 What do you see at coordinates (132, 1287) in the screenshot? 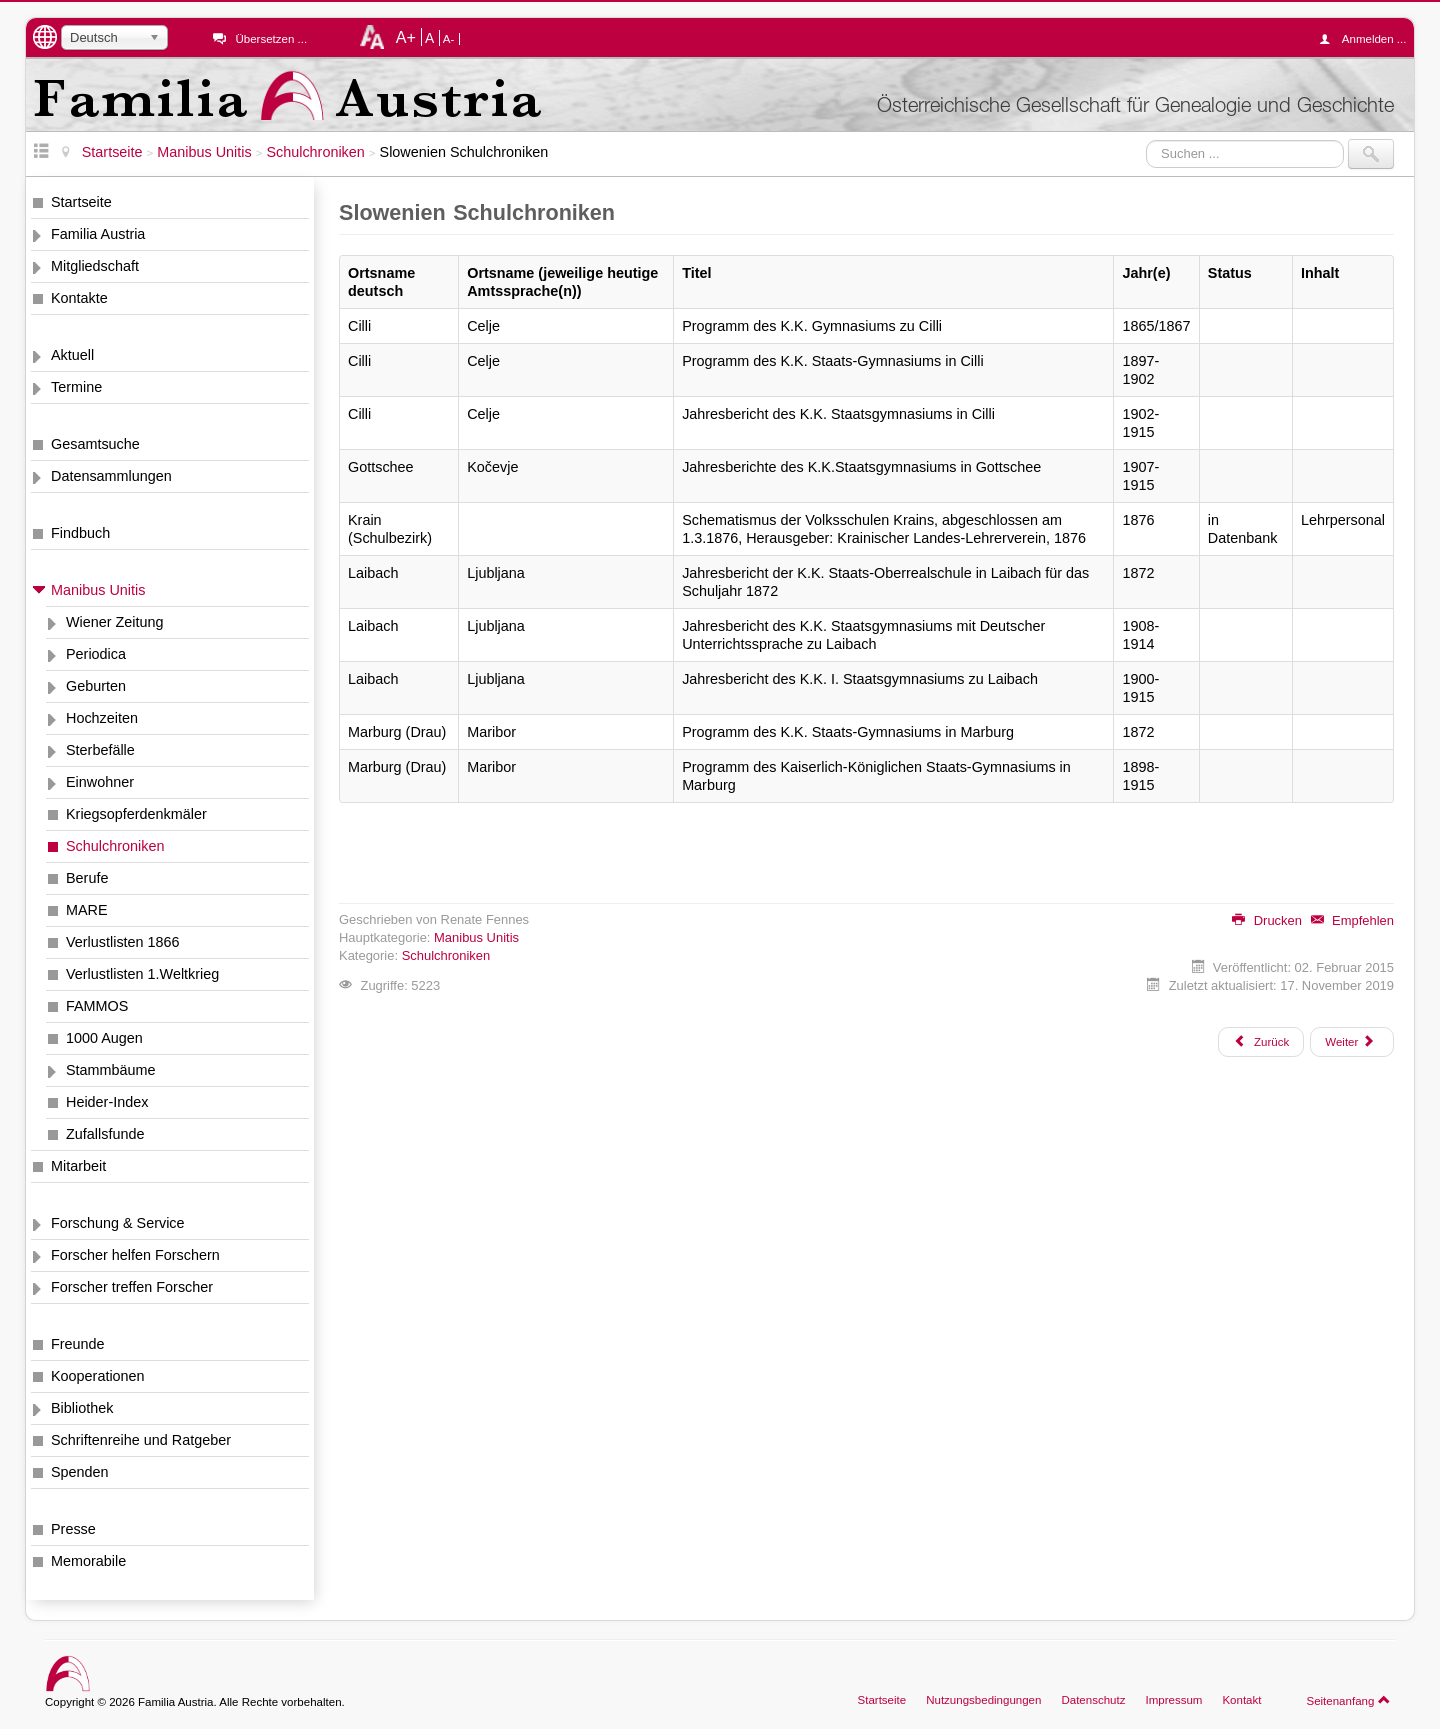
I see `Forscher treffen Forscher` at bounding box center [132, 1287].